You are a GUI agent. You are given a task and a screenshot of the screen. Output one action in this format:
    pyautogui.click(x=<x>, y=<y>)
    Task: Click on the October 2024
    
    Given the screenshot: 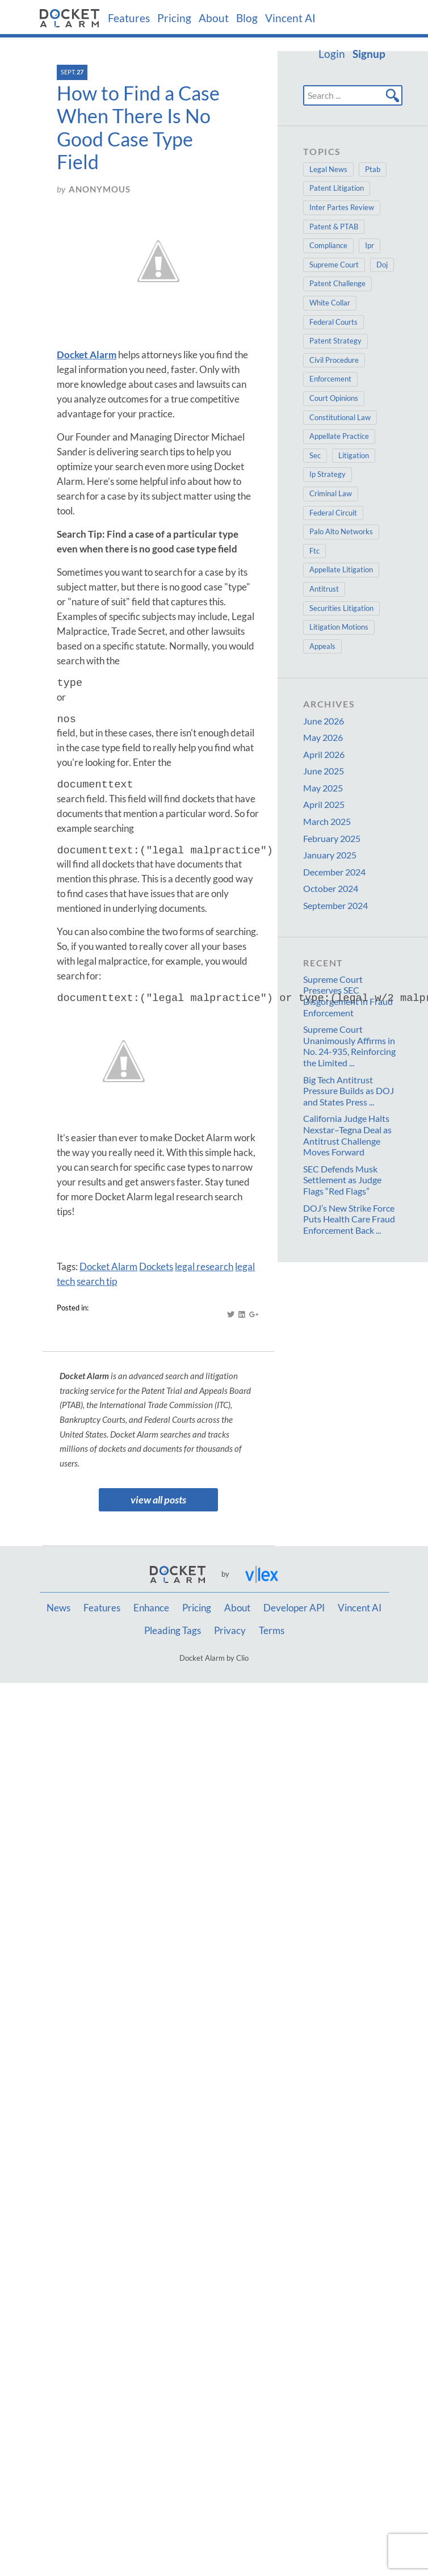 What is the action you would take?
    pyautogui.click(x=330, y=888)
    